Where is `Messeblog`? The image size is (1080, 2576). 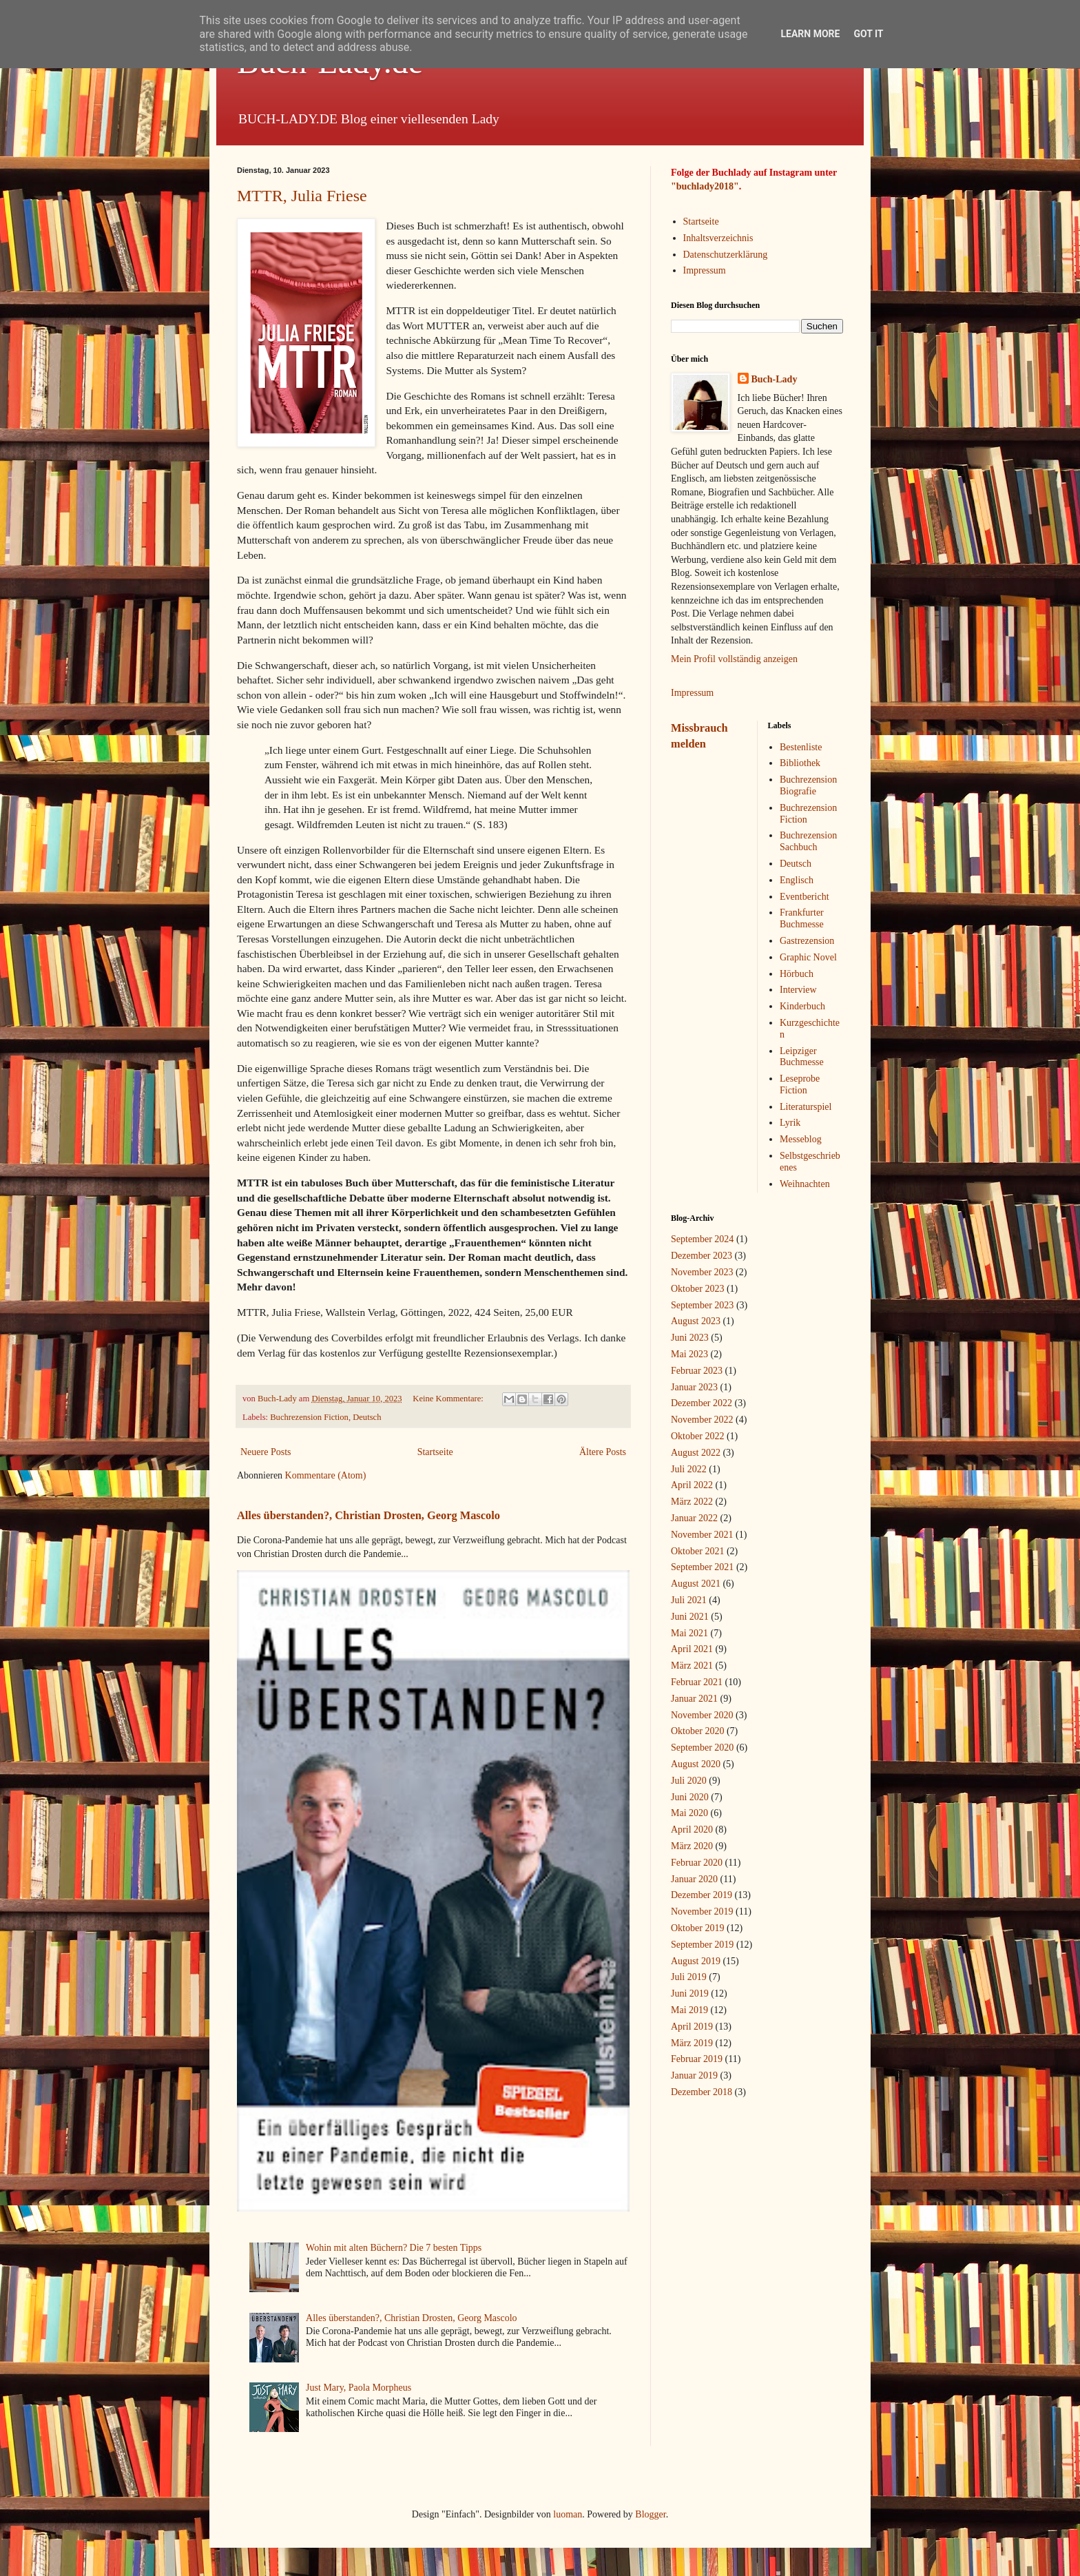
Messeblog is located at coordinates (801, 1139).